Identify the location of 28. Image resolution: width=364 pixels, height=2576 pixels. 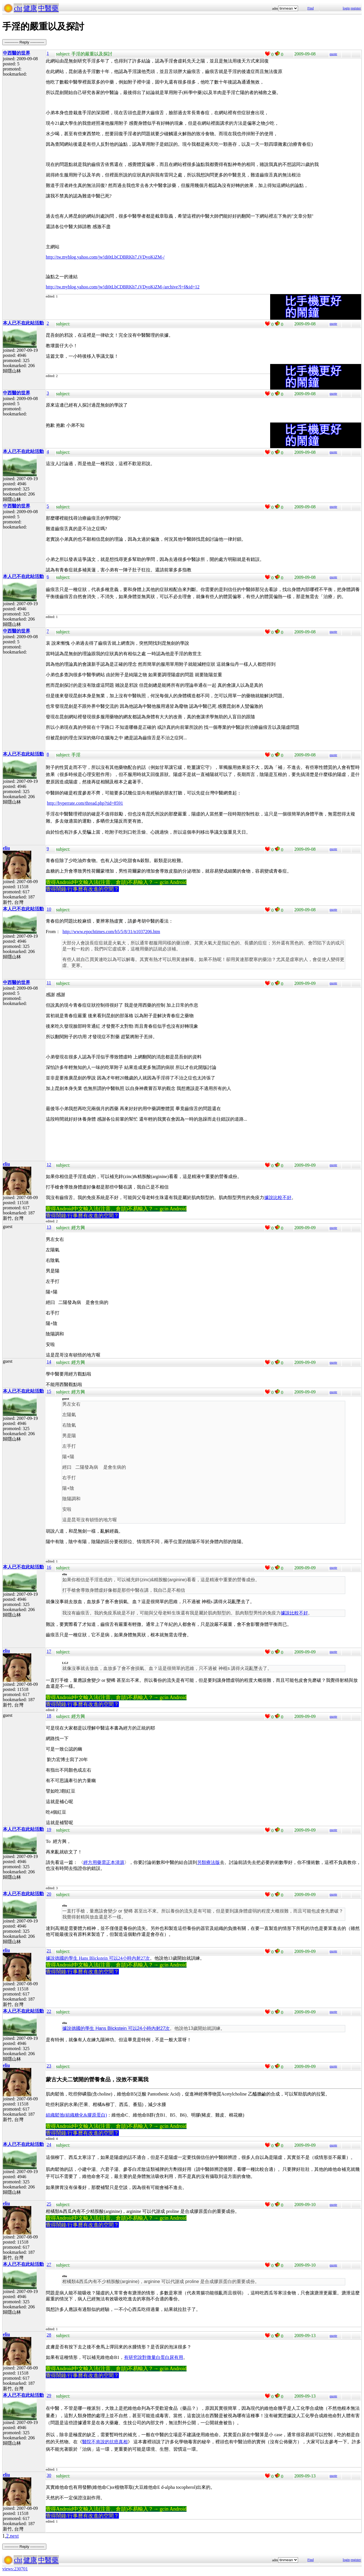
(49, 2334).